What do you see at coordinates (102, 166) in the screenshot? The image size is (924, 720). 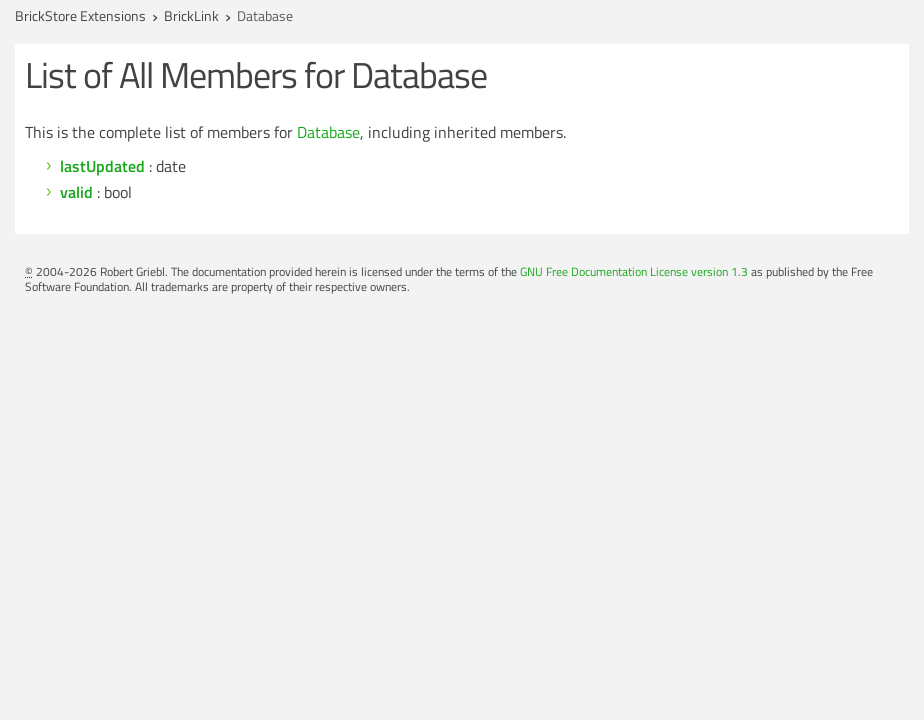 I see `lastUpdated` at bounding box center [102, 166].